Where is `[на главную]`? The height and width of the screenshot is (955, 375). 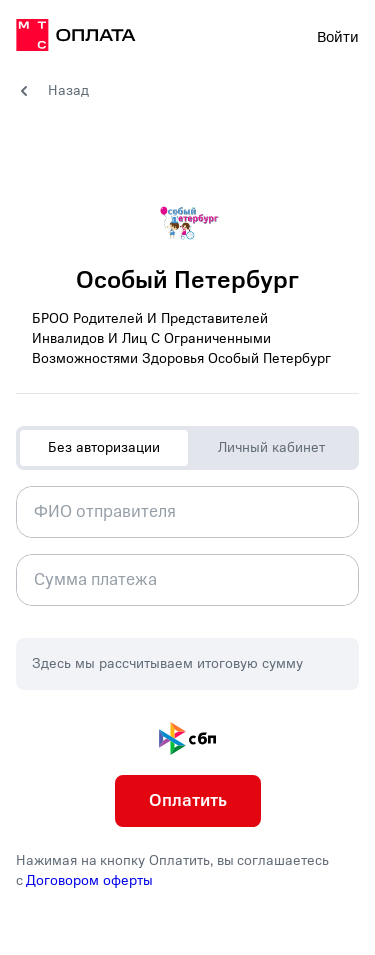
[на главную] is located at coordinates (76, 38).